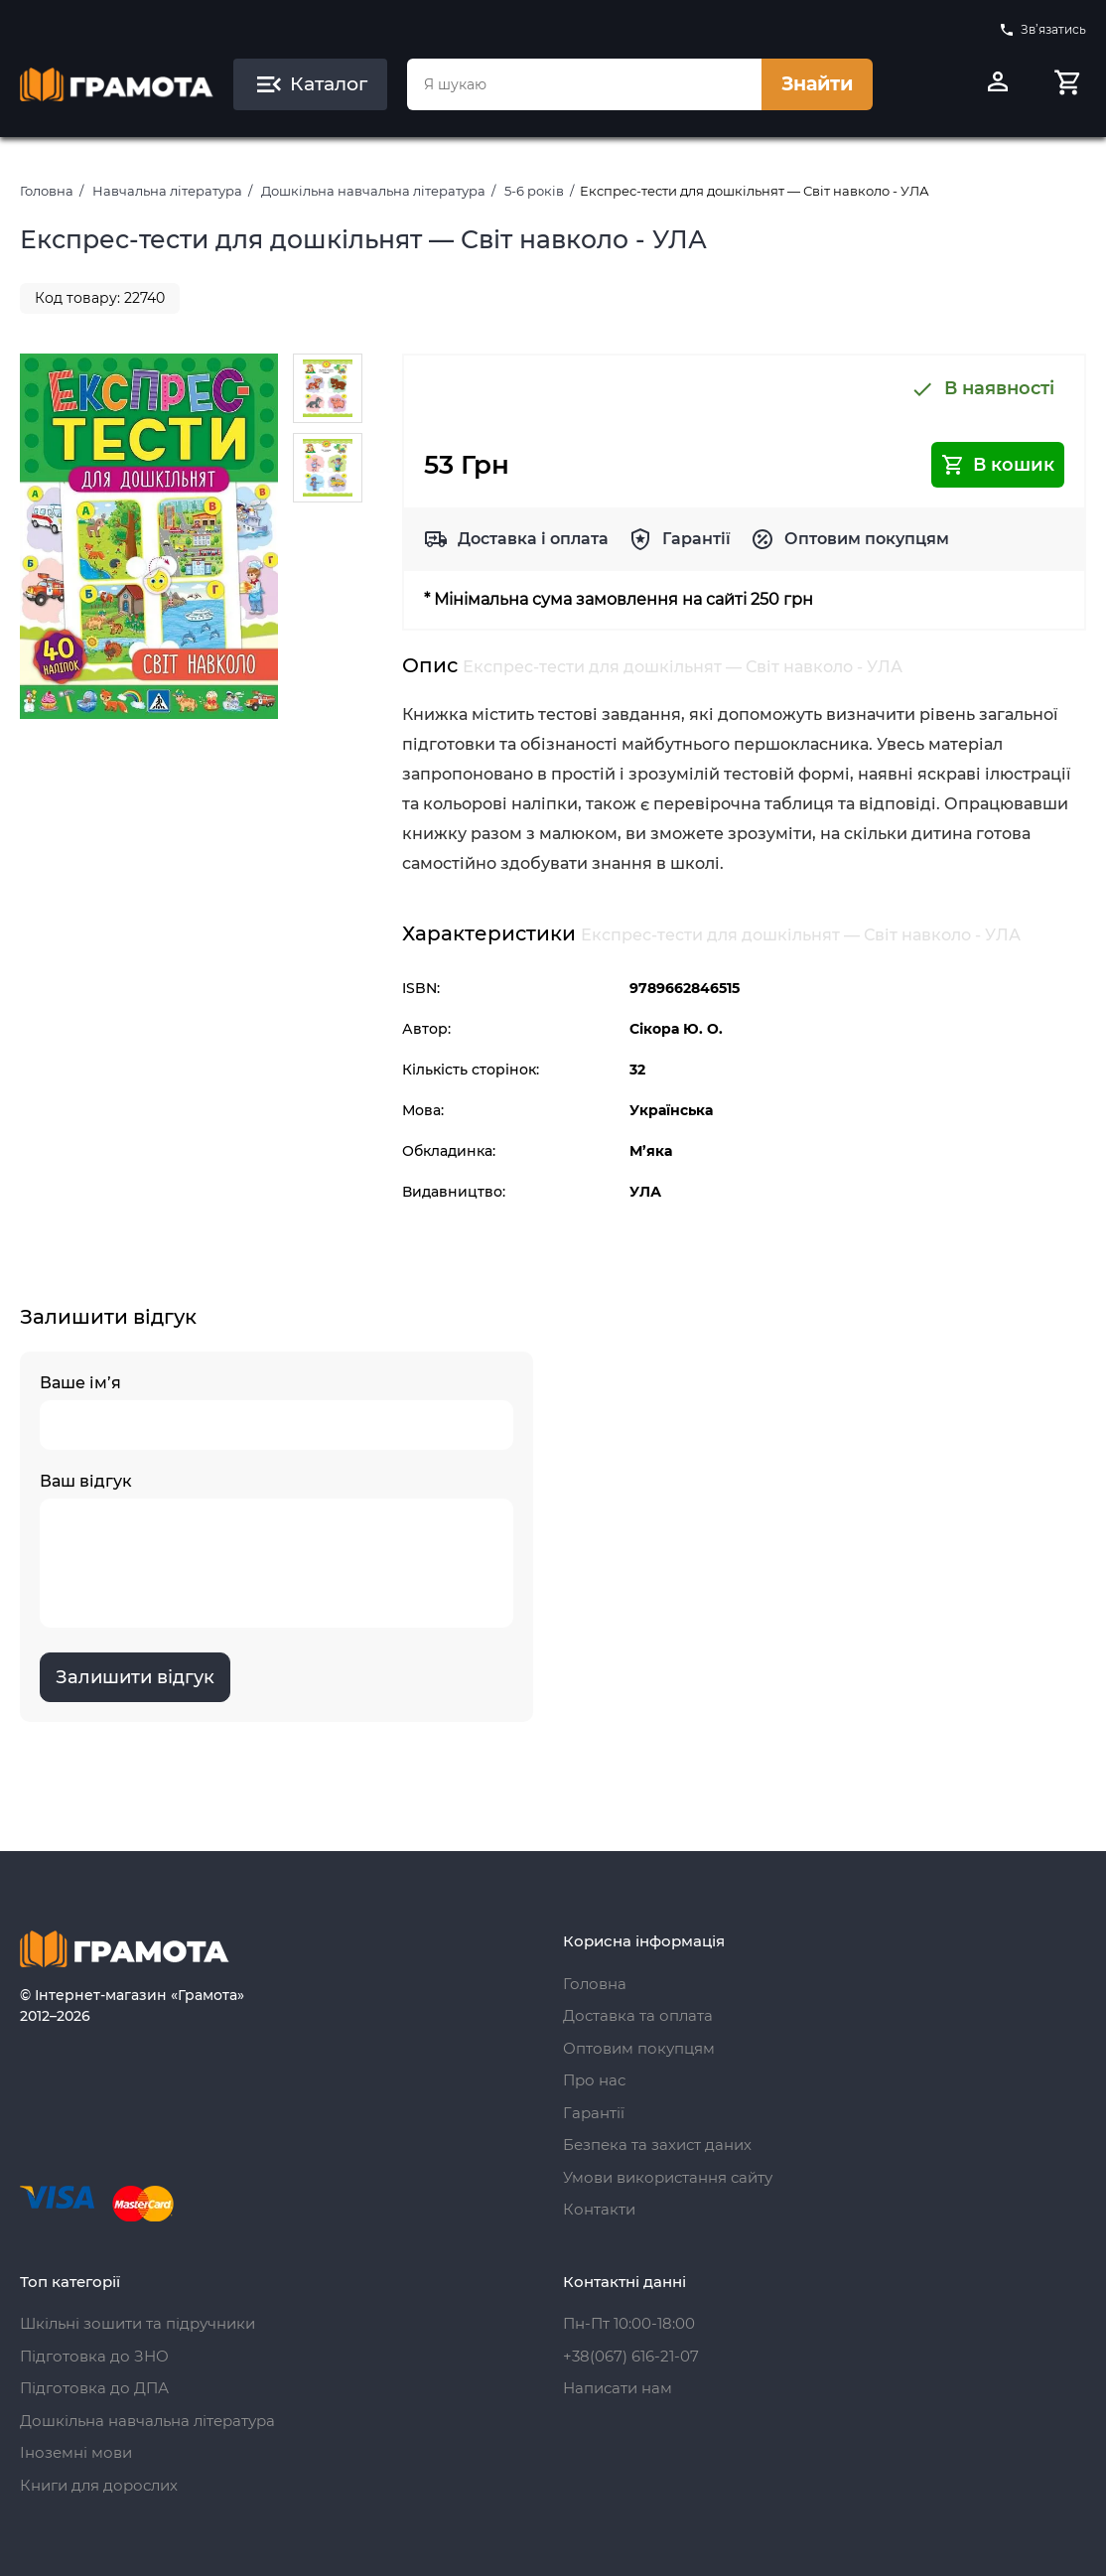  I want to click on Доставка та оплата, so click(638, 2015).